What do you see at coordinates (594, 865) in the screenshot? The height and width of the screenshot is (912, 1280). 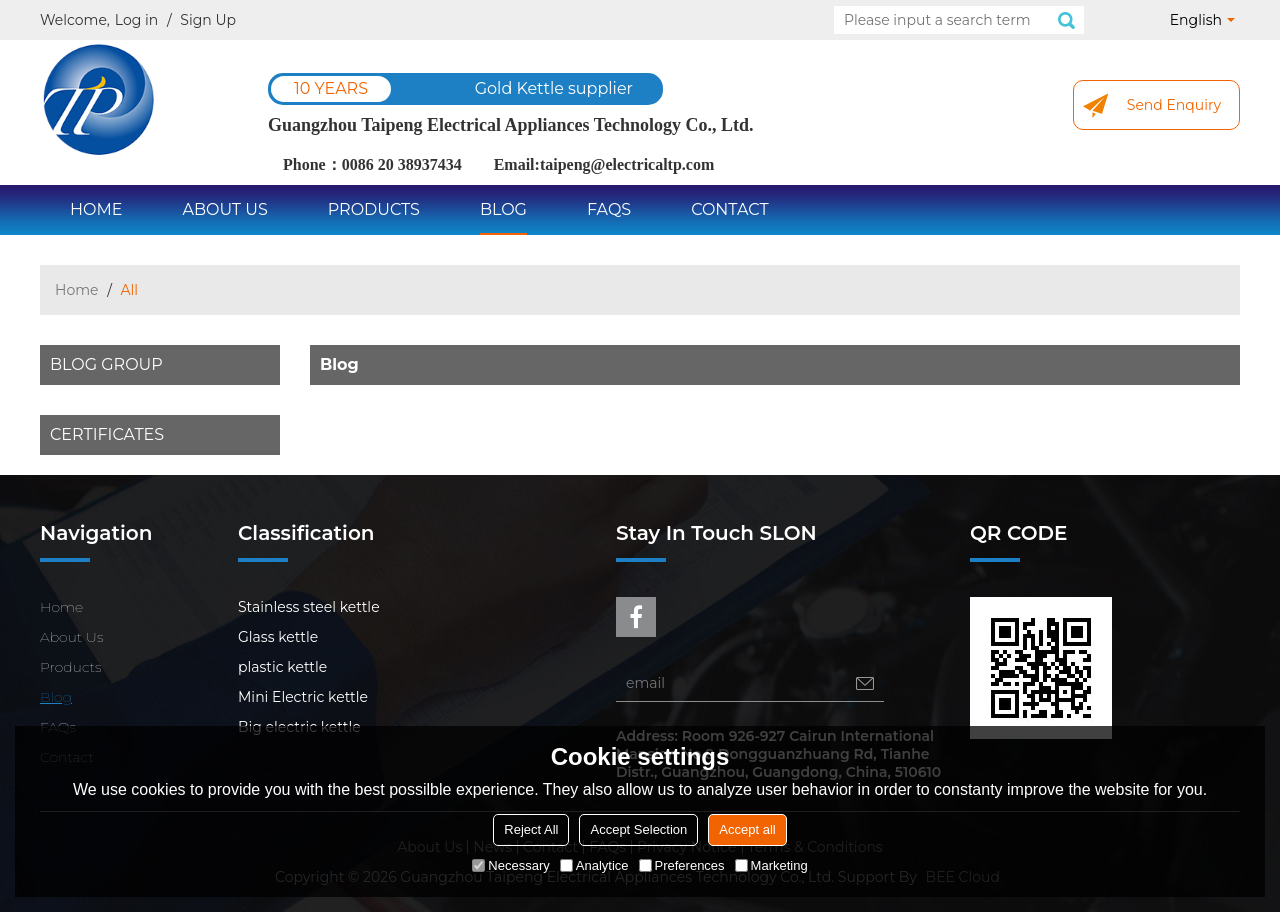 I see `Analytice` at bounding box center [594, 865].